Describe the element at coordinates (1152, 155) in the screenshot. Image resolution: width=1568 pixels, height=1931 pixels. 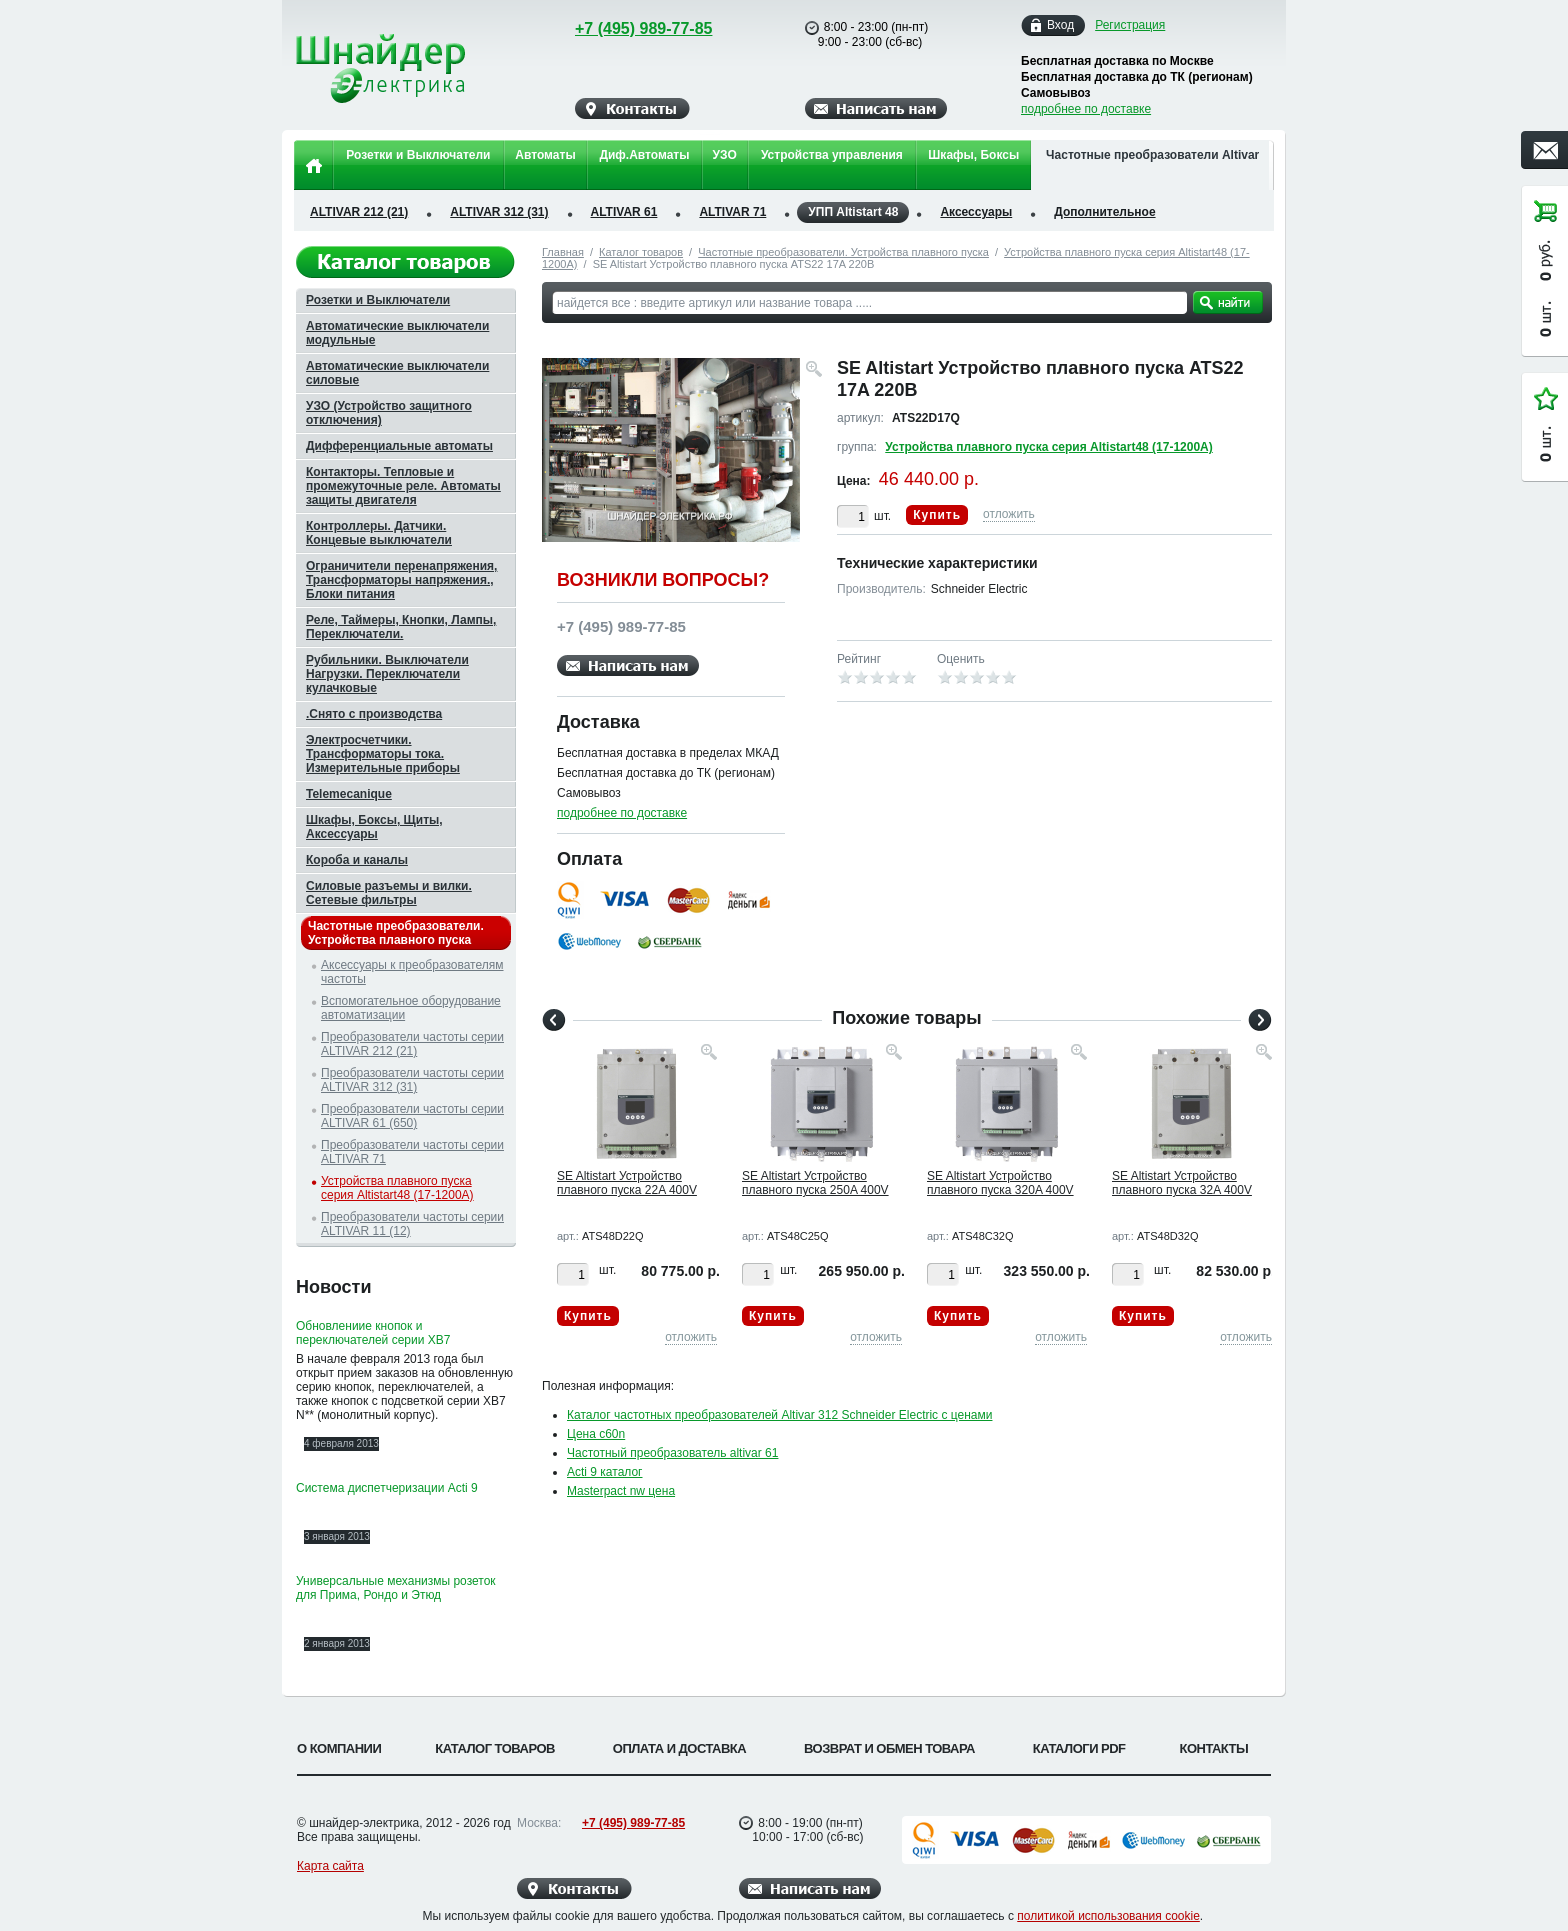
I see `Частотные преобразователи Altivar` at that location.